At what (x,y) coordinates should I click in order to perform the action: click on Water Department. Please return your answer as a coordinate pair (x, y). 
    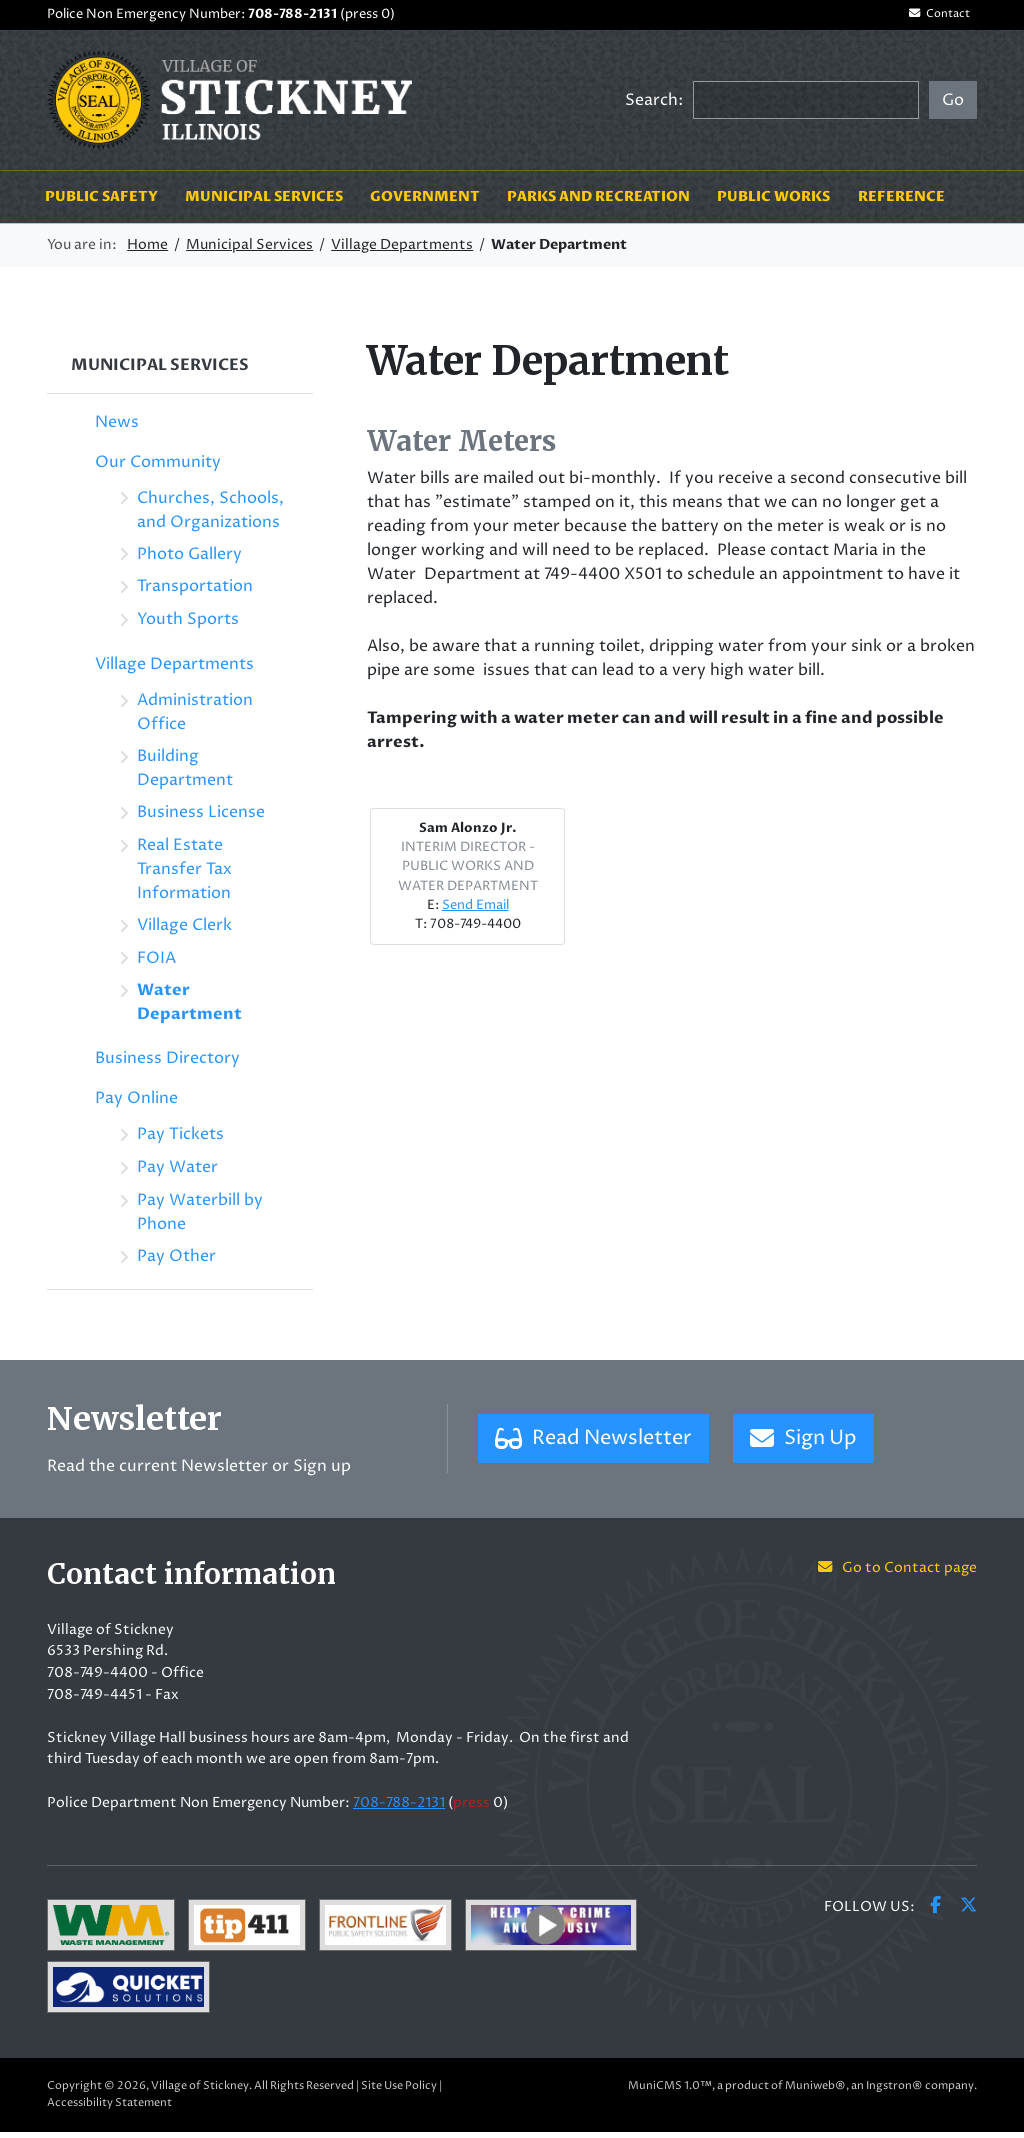
    Looking at the image, I should click on (189, 1008).